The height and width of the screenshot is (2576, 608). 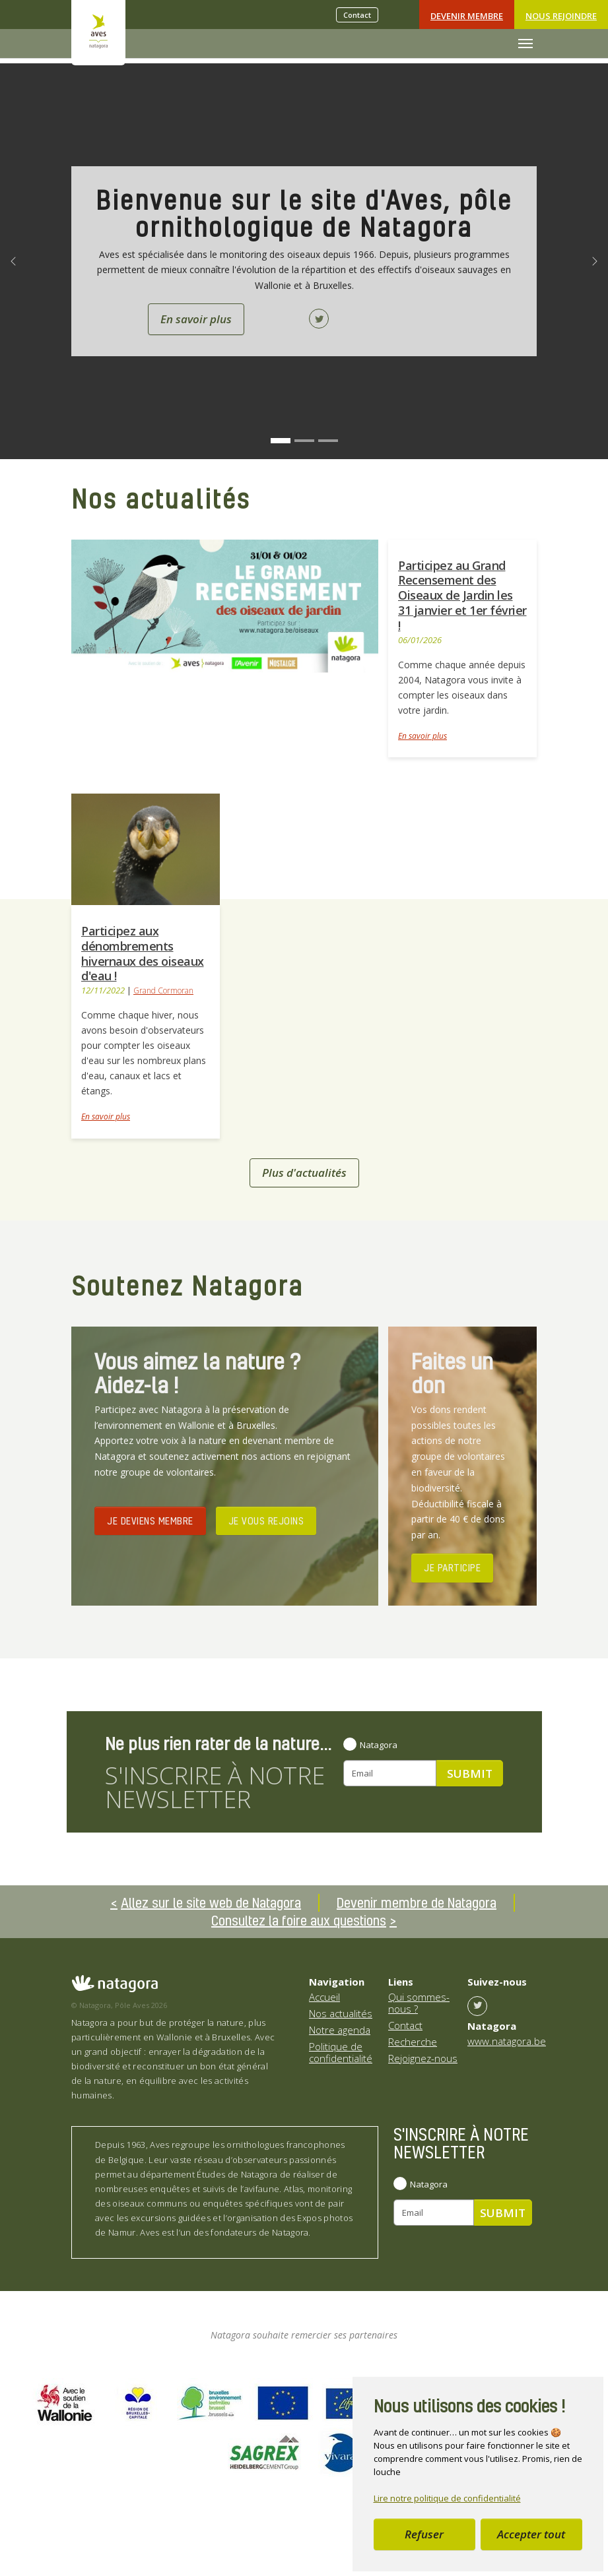 I want to click on Recherche, so click(x=412, y=2041).